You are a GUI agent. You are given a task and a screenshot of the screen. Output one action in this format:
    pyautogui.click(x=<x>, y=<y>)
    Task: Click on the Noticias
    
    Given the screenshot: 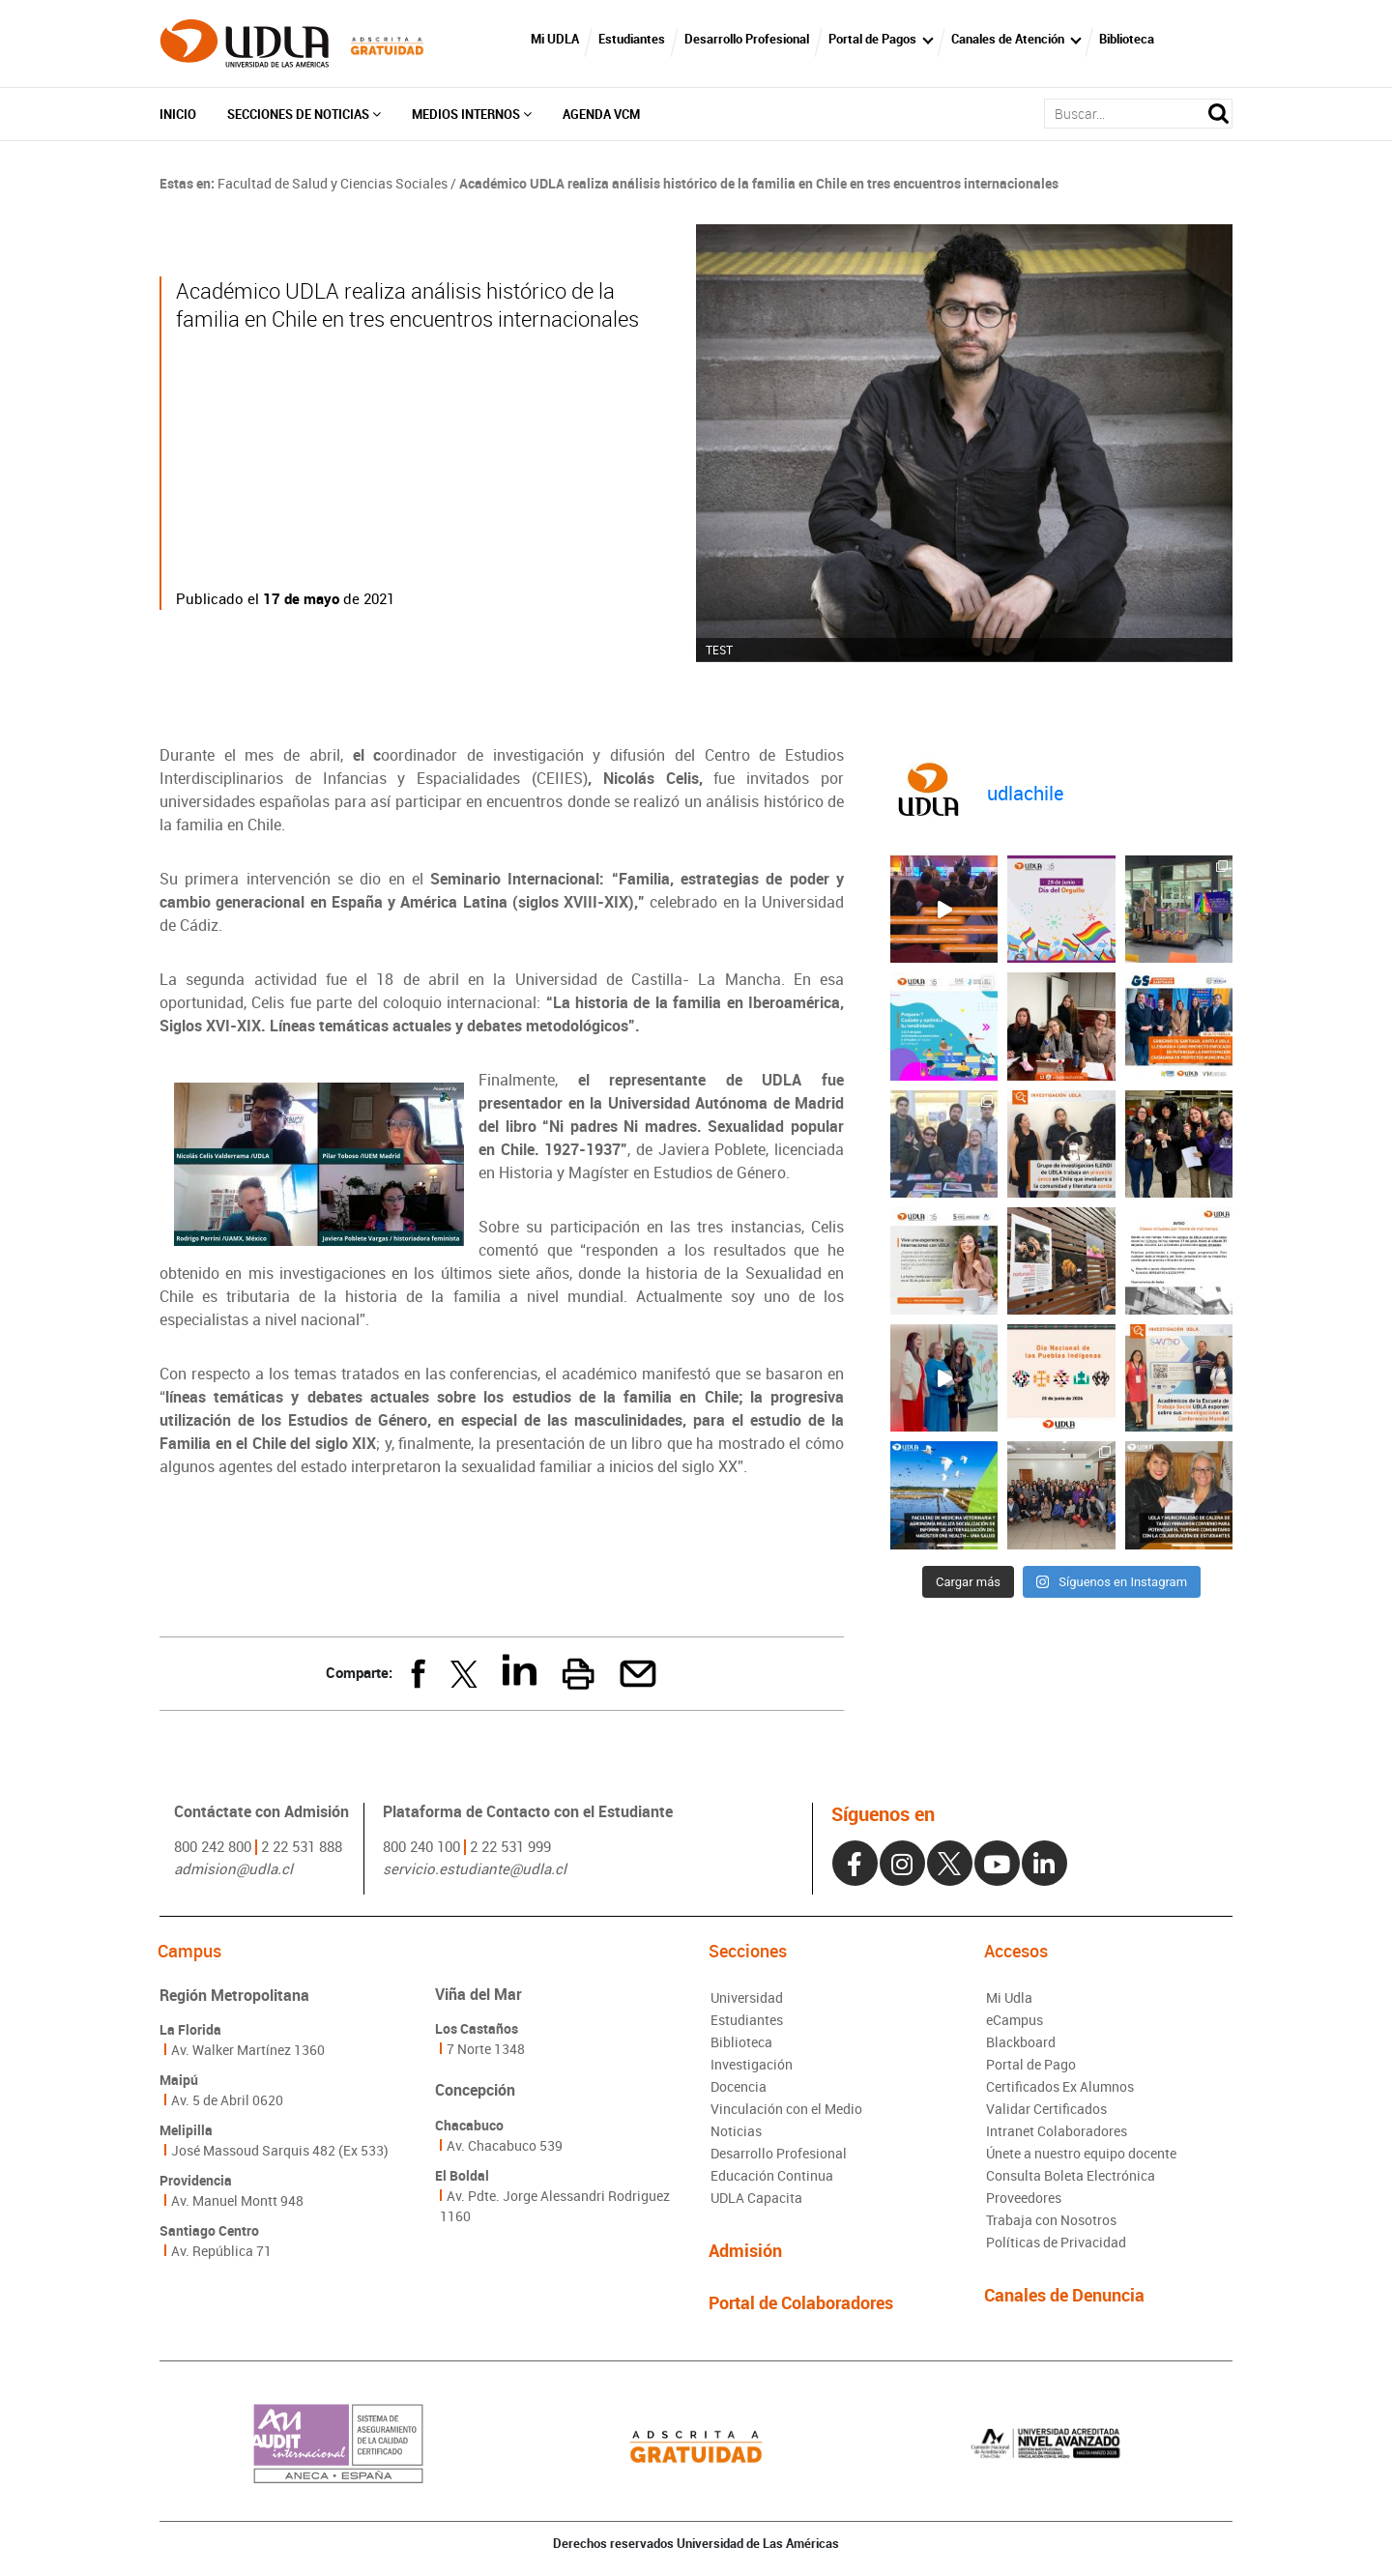 What is the action you would take?
    pyautogui.click(x=736, y=2131)
    